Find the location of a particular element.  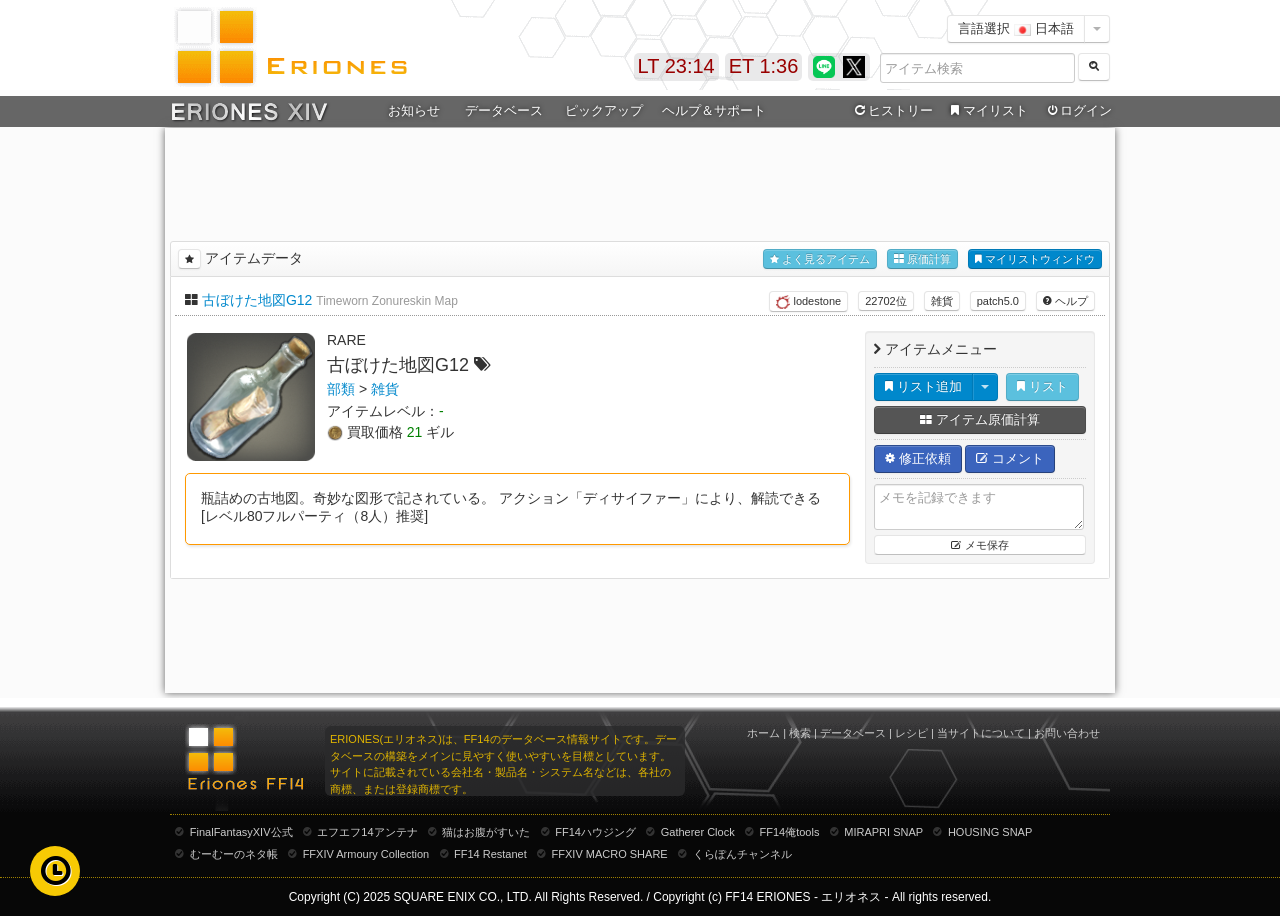

ヘルプ is located at coordinates (1065, 301).